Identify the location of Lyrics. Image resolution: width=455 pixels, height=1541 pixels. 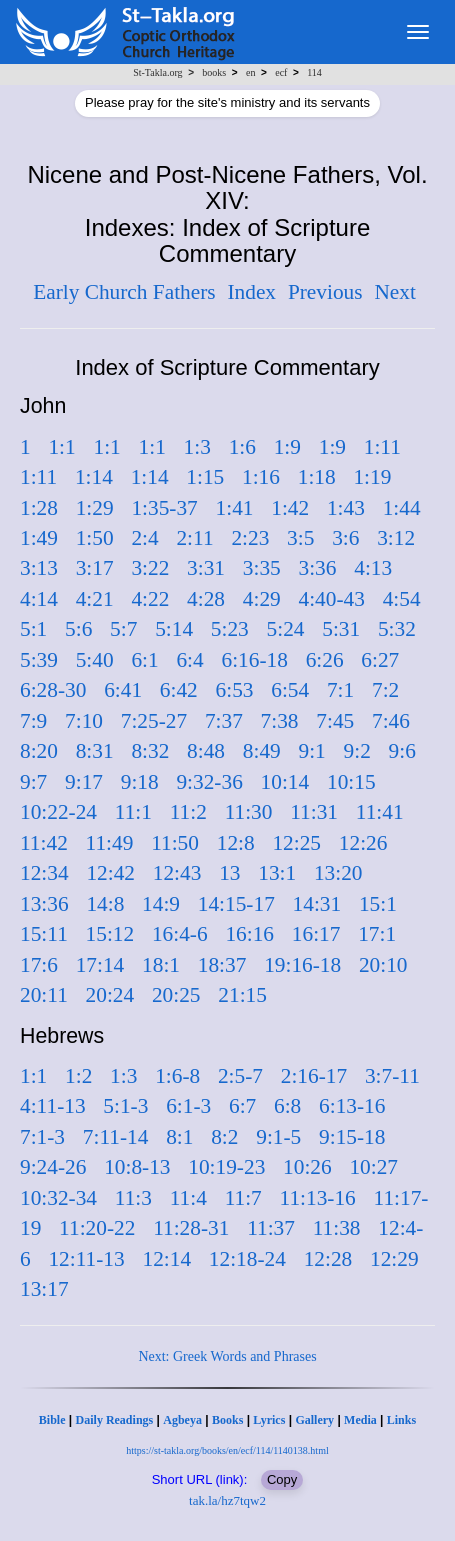
(269, 1420).